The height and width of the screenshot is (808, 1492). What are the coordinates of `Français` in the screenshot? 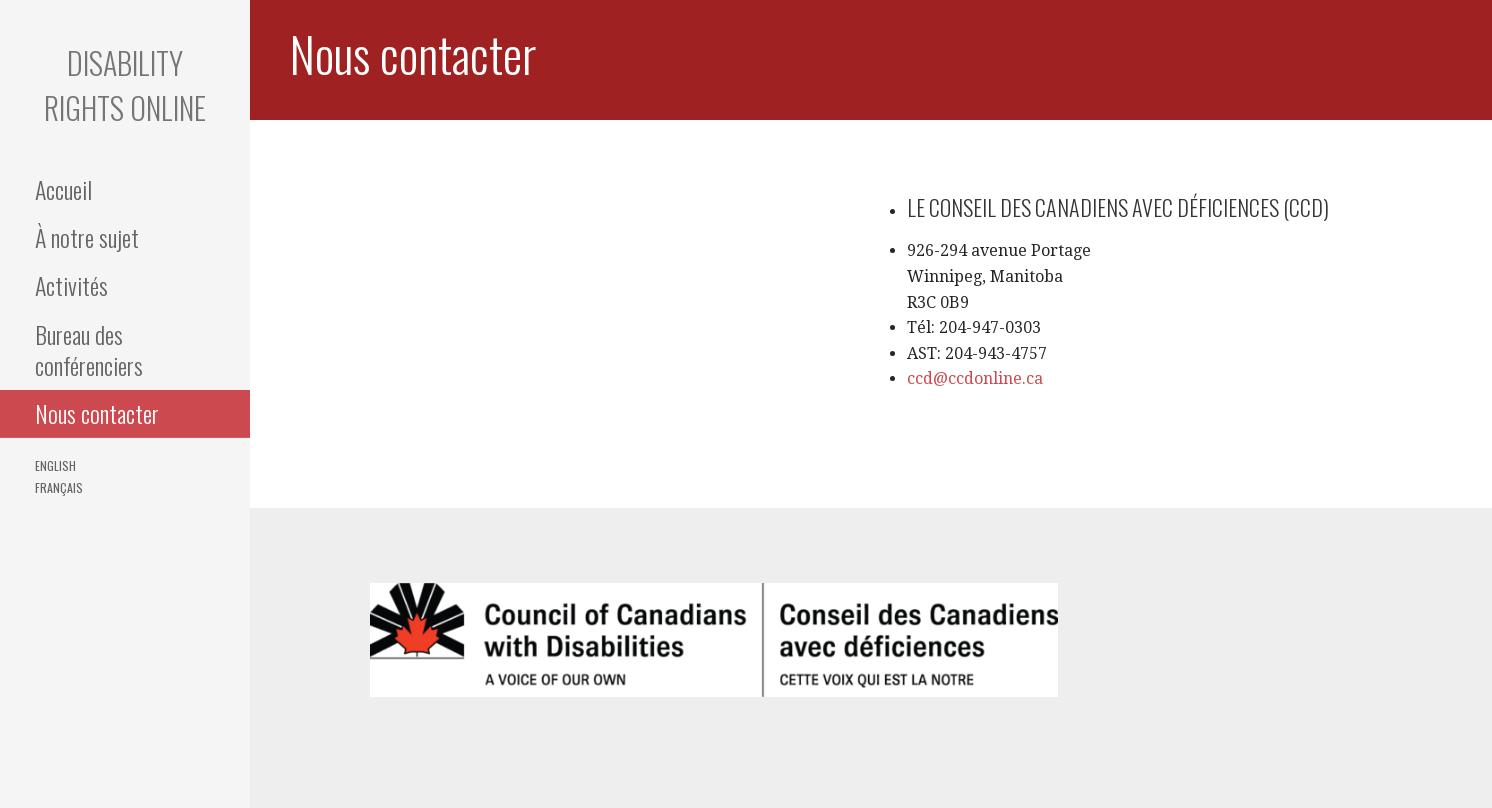 It's located at (59, 487).